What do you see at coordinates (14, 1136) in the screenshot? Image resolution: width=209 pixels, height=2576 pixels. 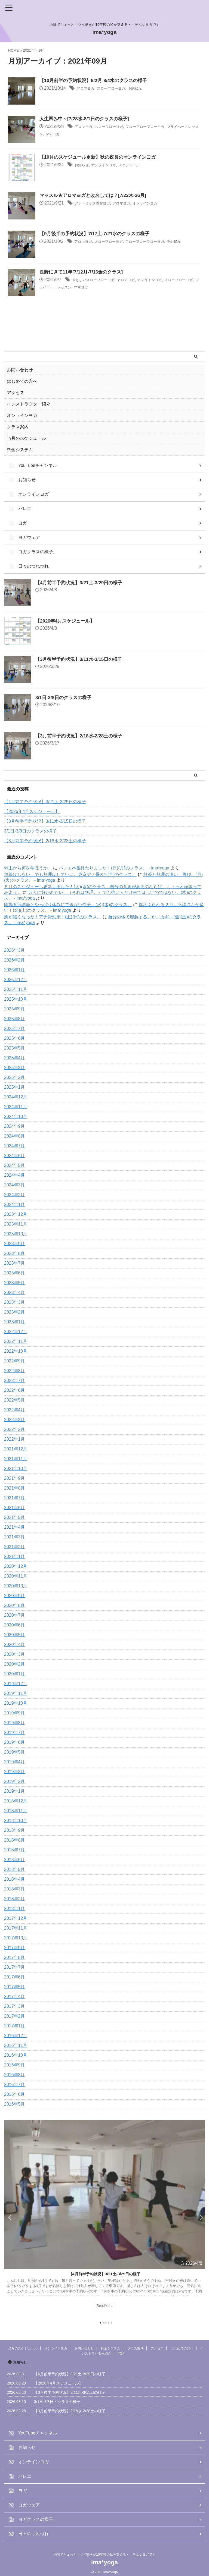 I see `2024年8月` at bounding box center [14, 1136].